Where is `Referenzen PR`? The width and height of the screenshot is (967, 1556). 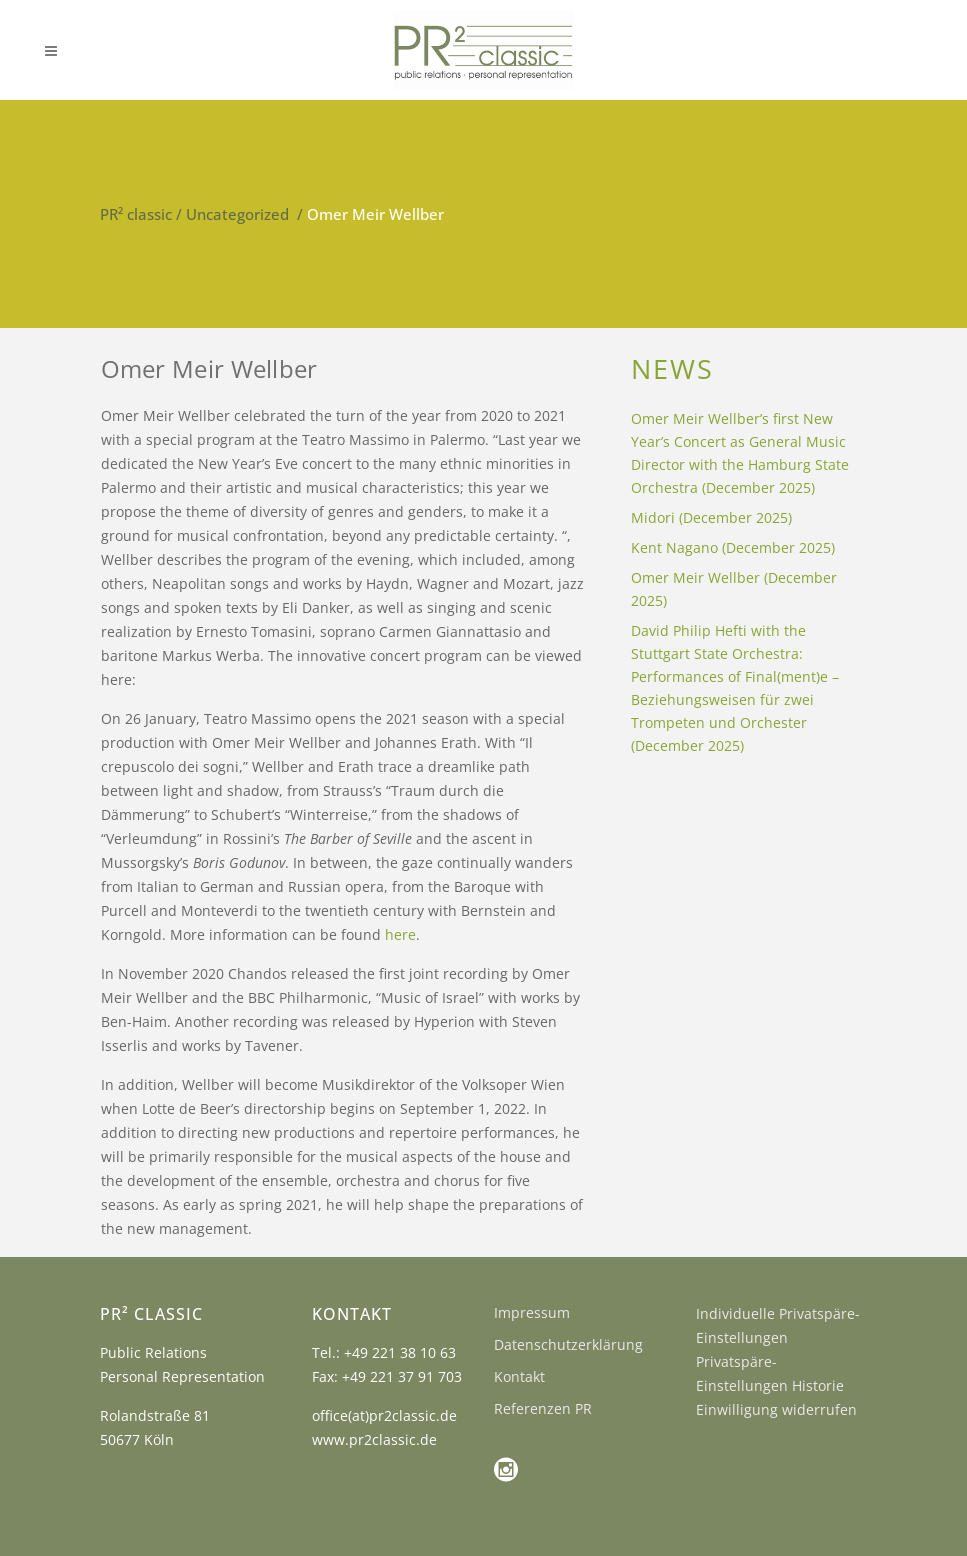
Referenzen PR is located at coordinates (543, 1408).